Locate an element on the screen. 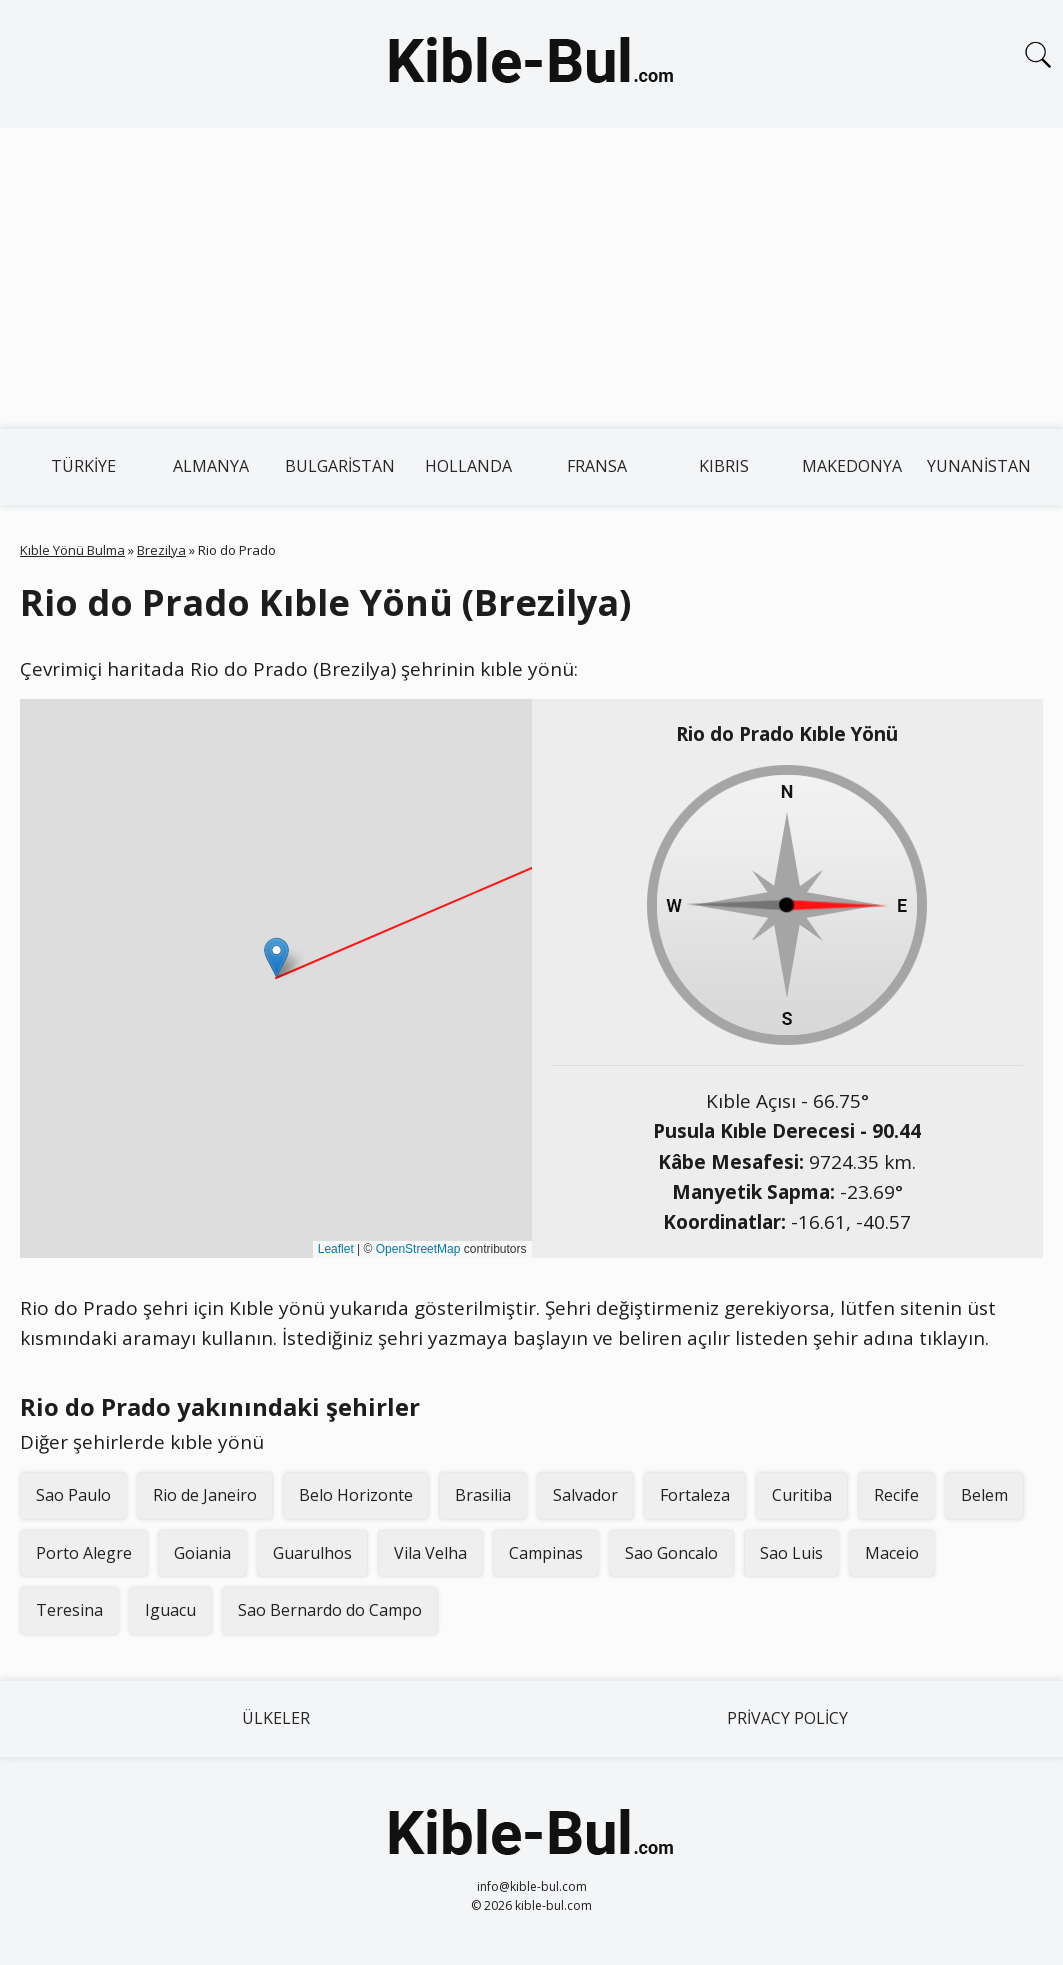 The height and width of the screenshot is (1965, 1063). Curitiba is located at coordinates (802, 1495).